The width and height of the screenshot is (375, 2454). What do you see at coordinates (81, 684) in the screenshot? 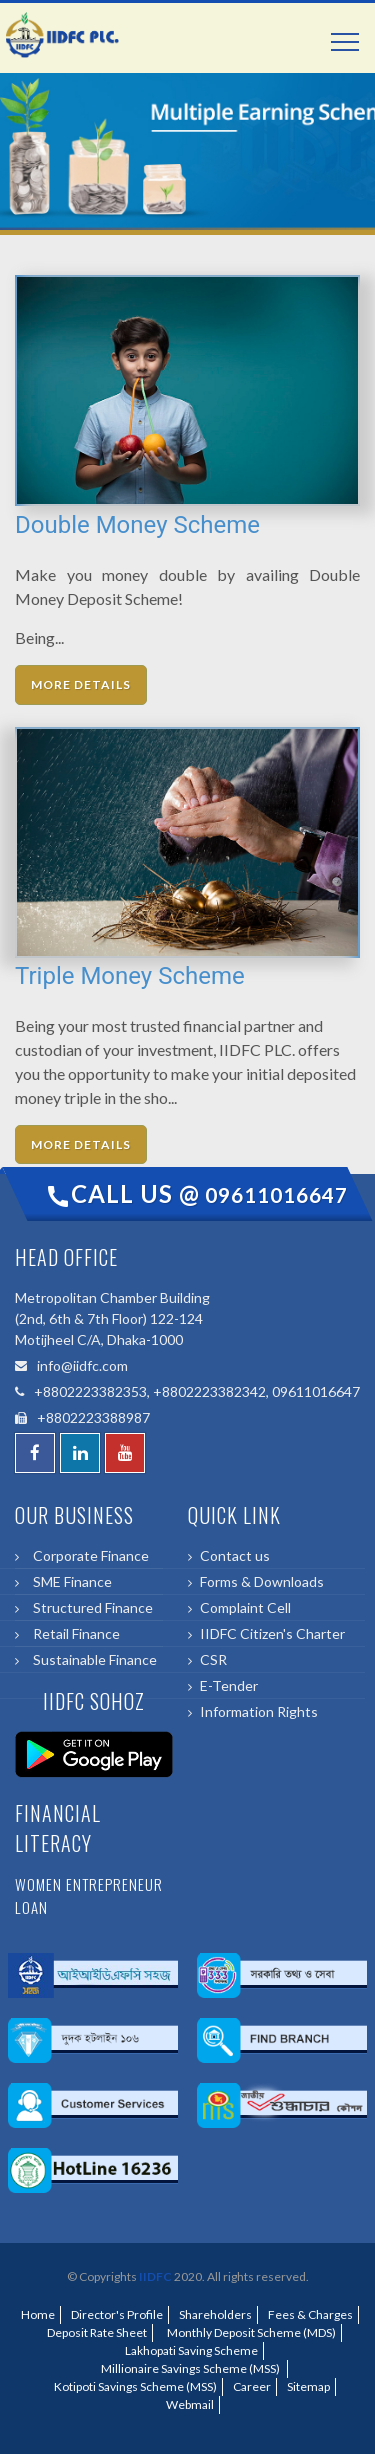
I see `More Details` at bounding box center [81, 684].